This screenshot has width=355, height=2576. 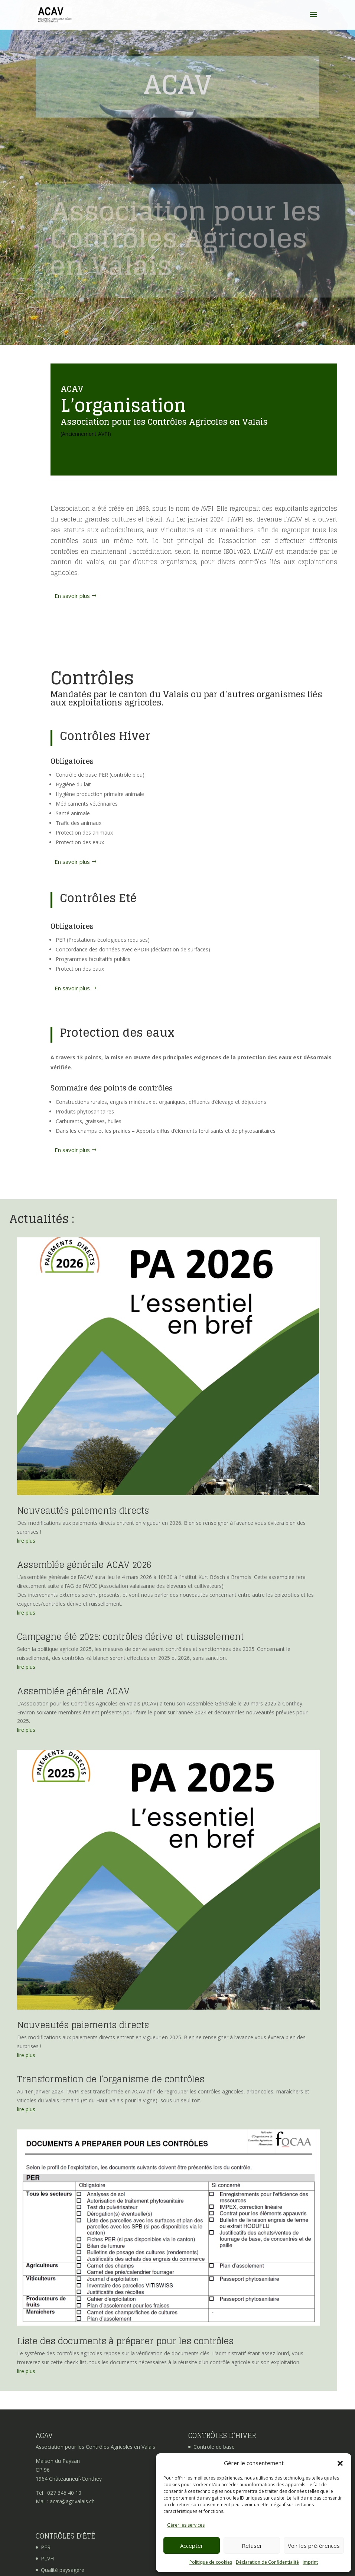 I want to click on Nouveautés paiements directs, so click(x=83, y=1510).